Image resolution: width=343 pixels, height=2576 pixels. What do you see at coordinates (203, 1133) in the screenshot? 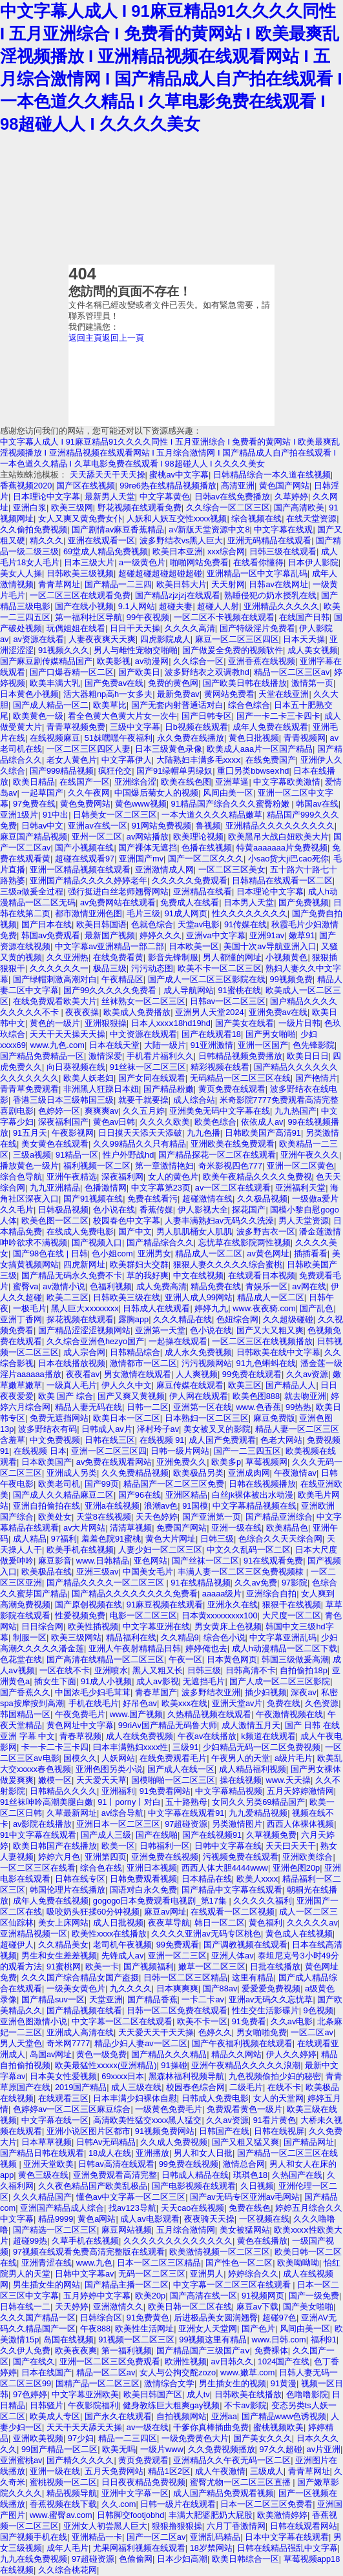
I see `九九色播` at bounding box center [203, 1133].